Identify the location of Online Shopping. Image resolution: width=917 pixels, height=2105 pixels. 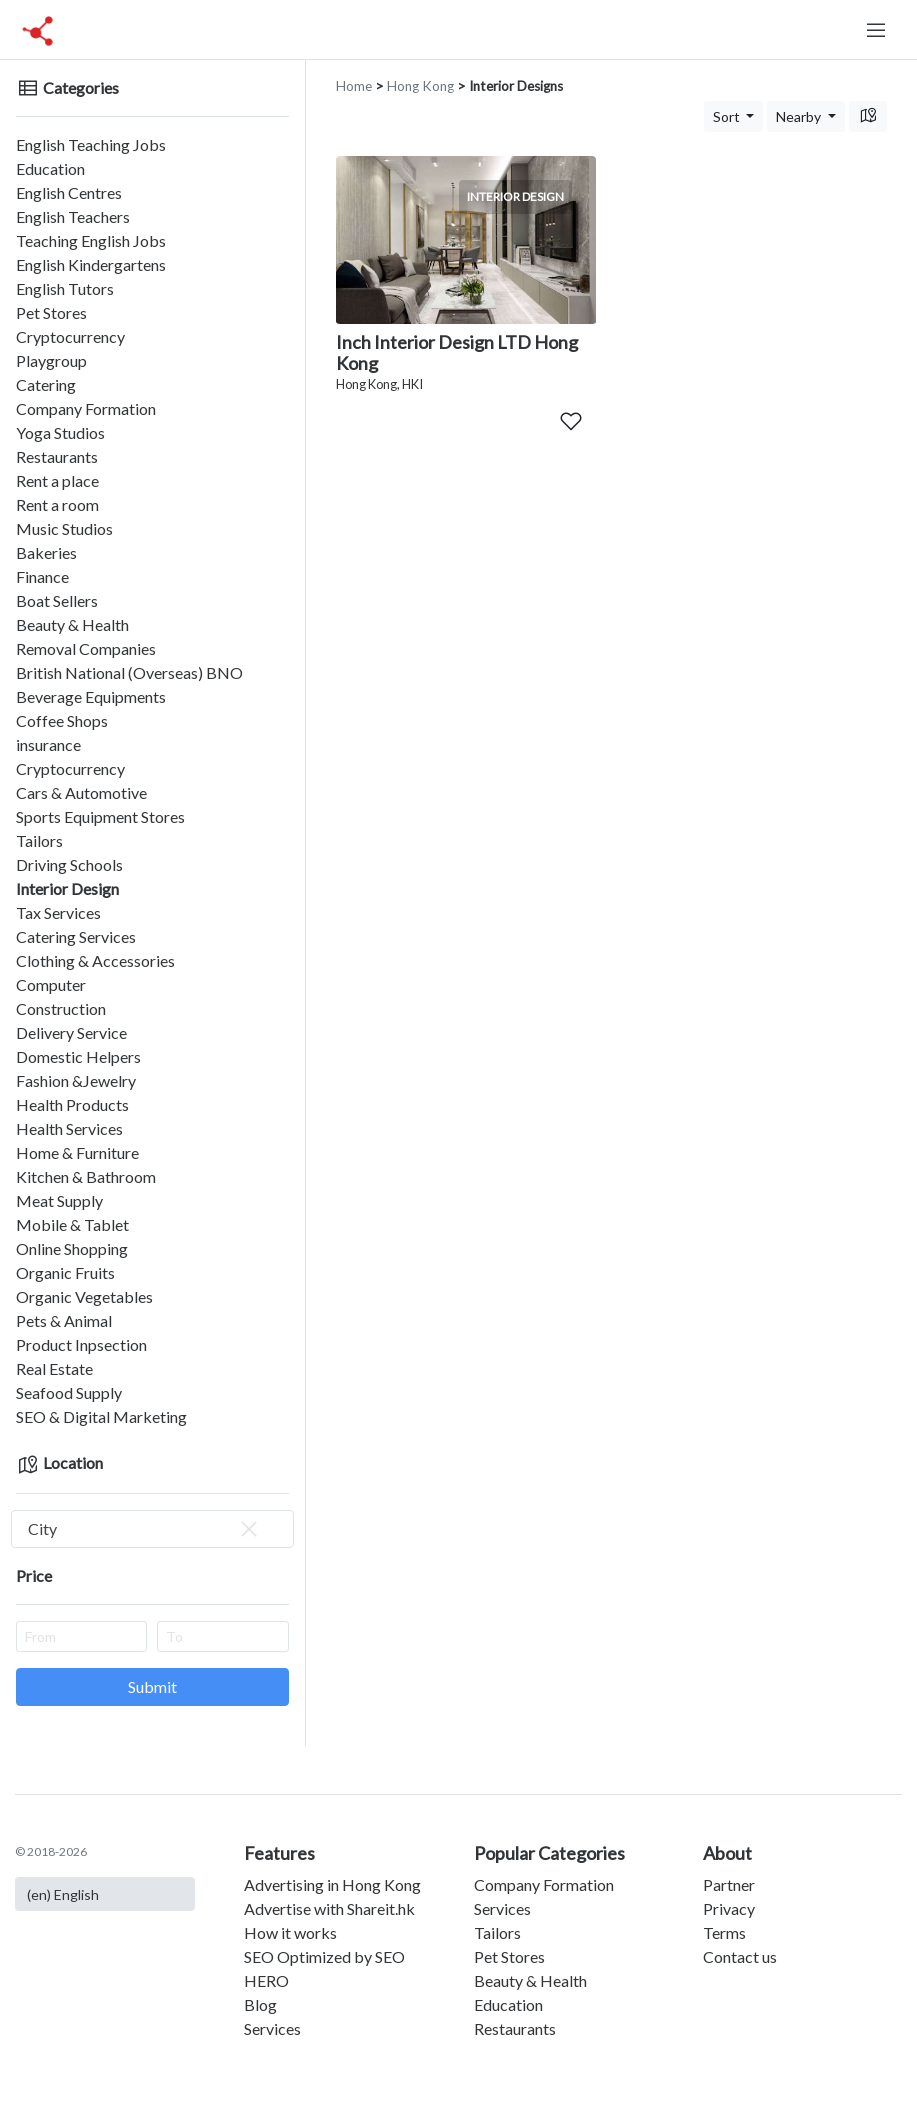
(72, 1248).